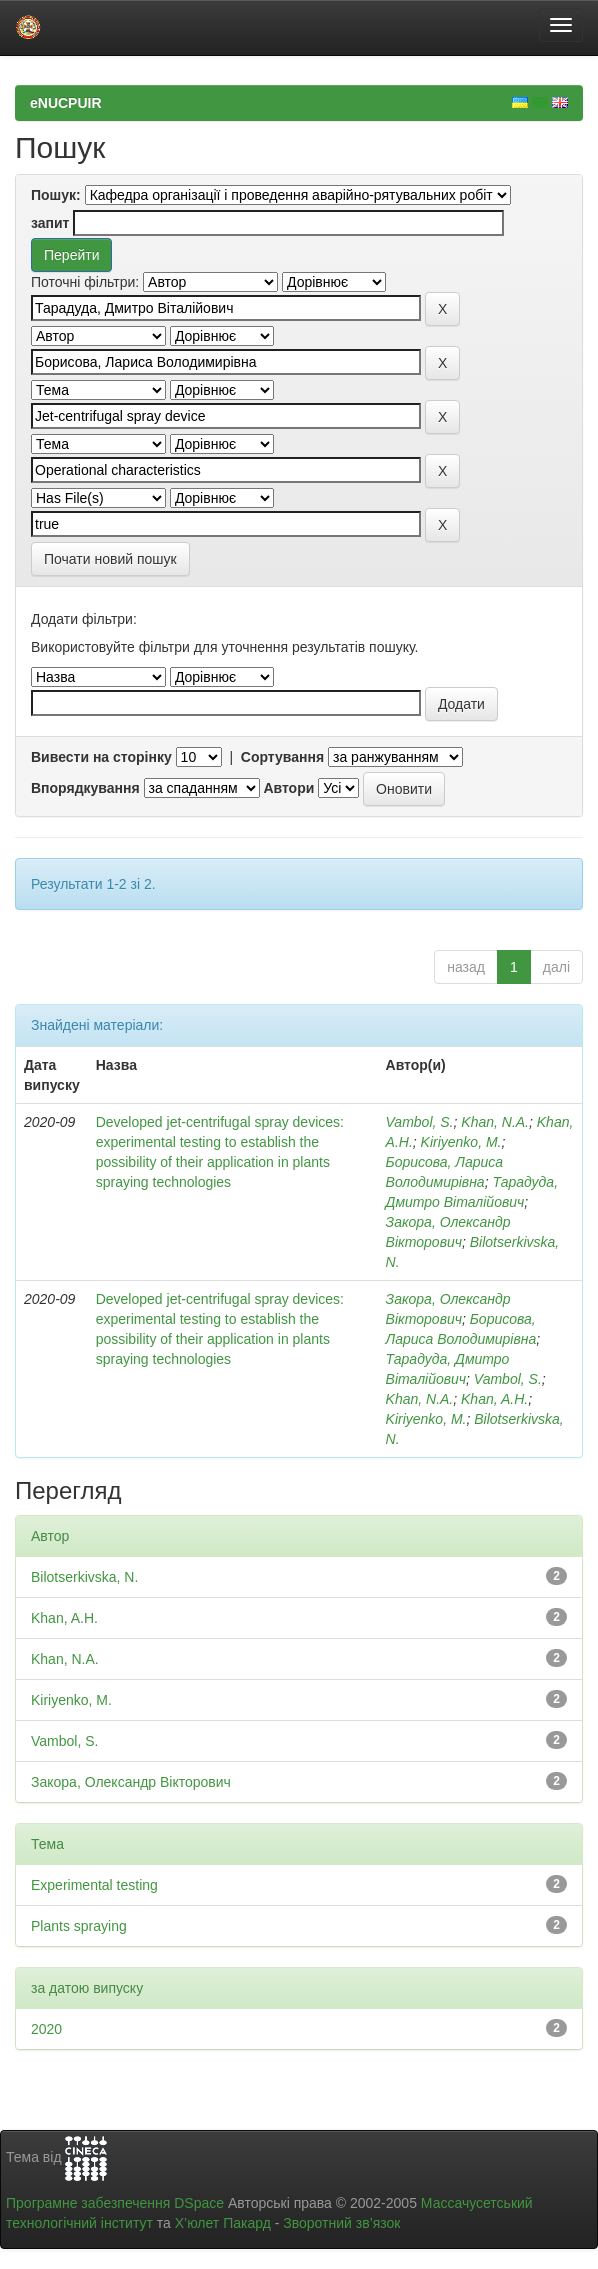 This screenshot has height=2269, width=598. I want to click on Вивести на сторінку, so click(101, 757).